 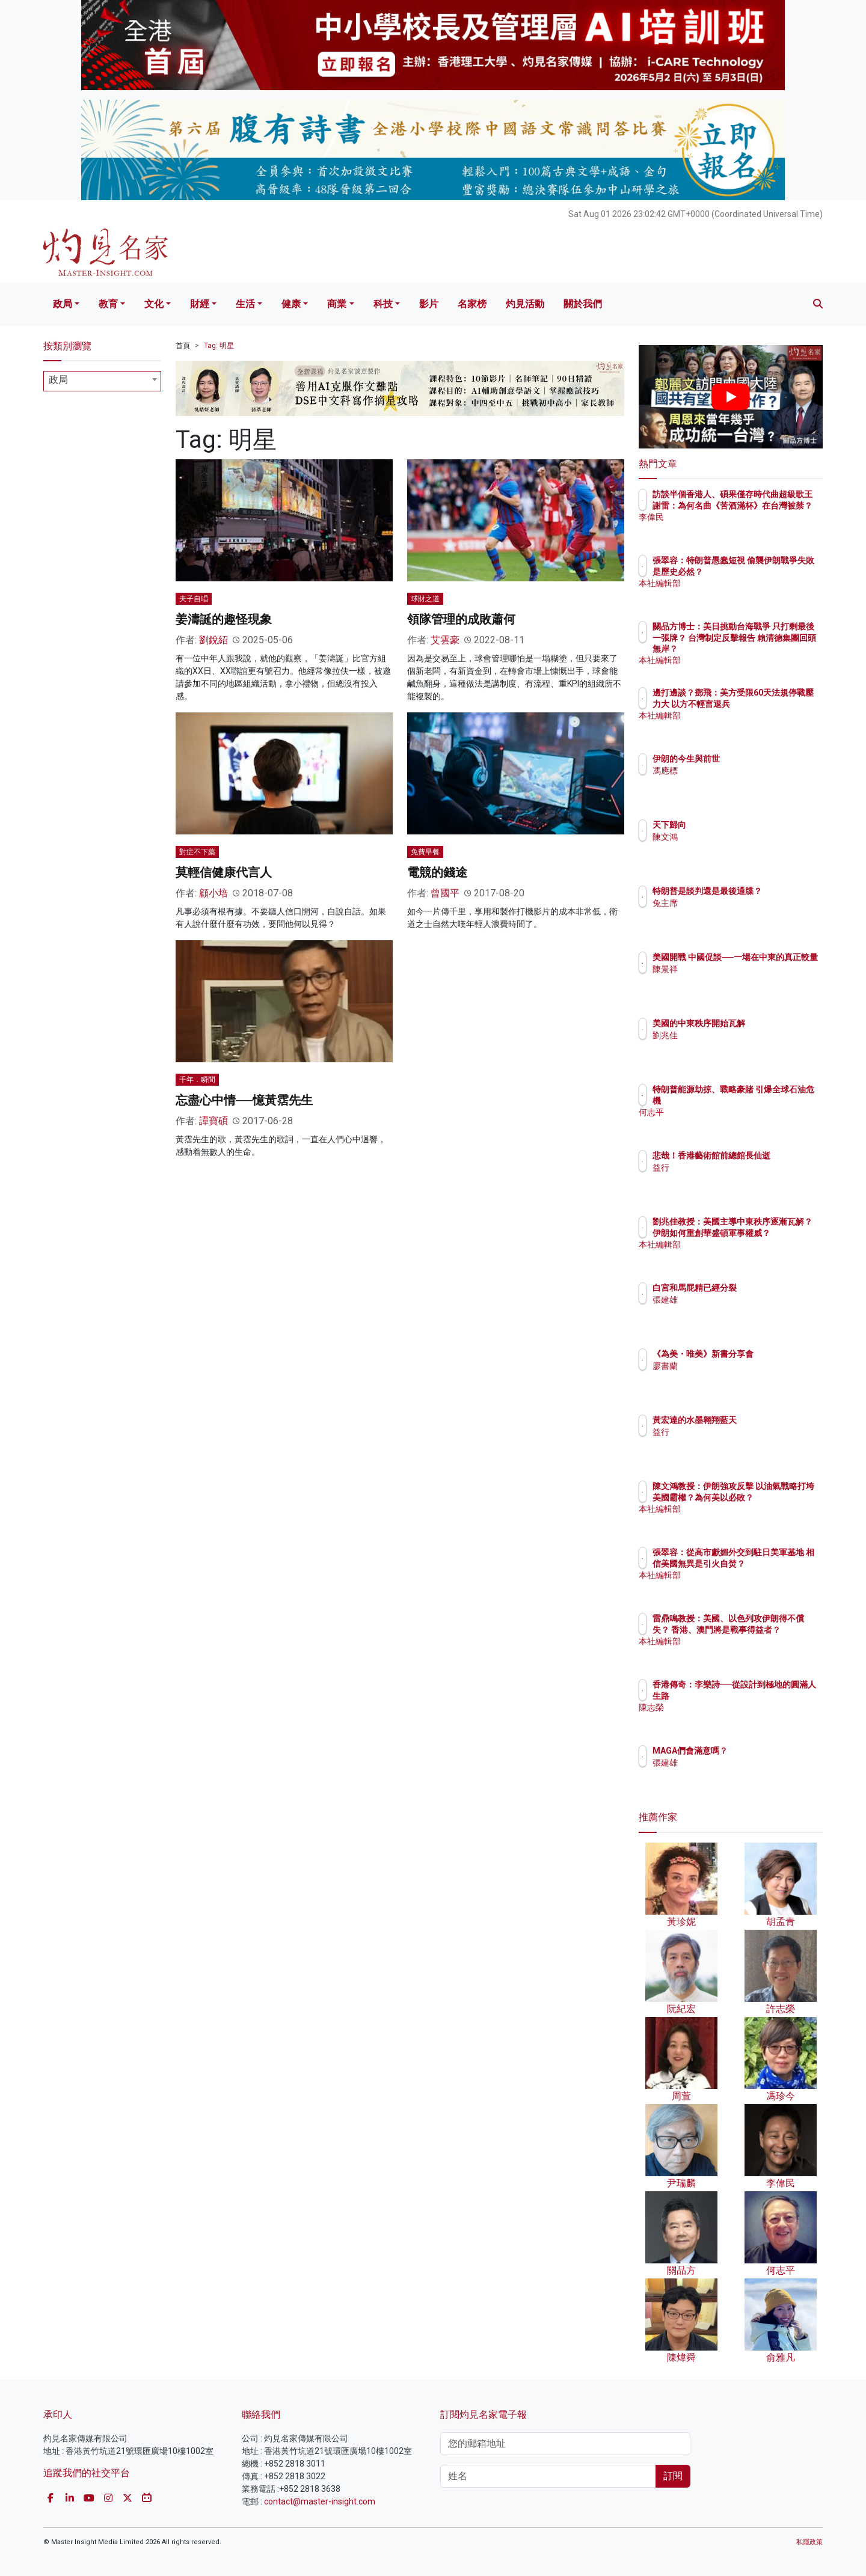 What do you see at coordinates (425, 599) in the screenshot?
I see `球財之道` at bounding box center [425, 599].